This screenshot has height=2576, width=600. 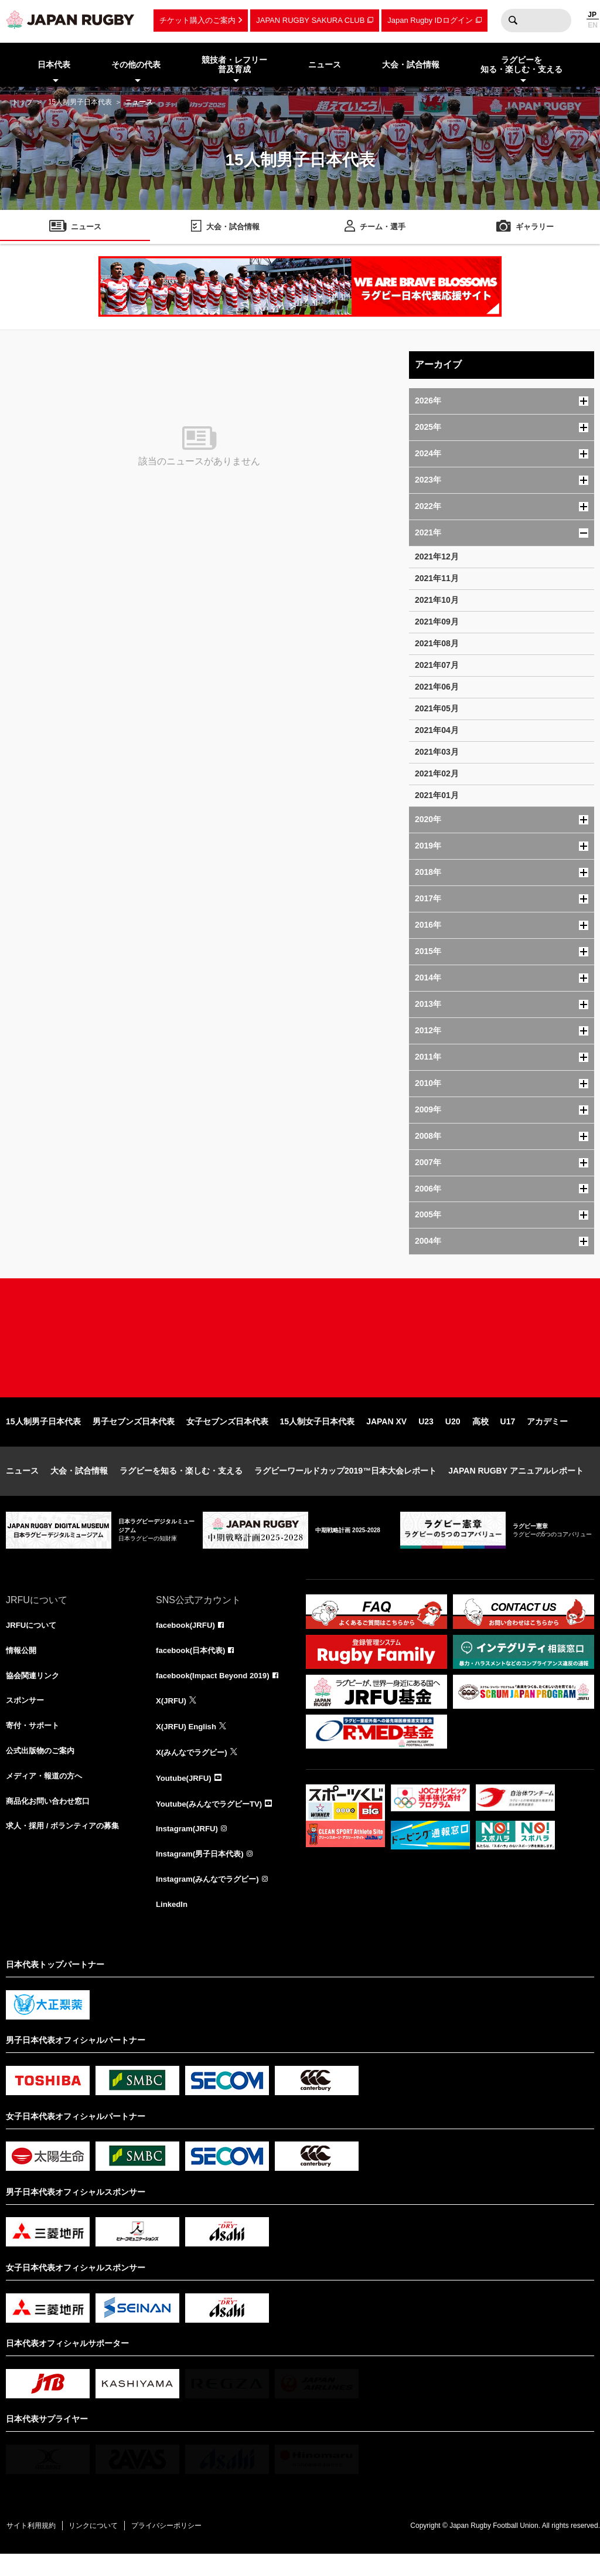 I want to click on Japan Rugby IDログイン, so click(x=429, y=20).